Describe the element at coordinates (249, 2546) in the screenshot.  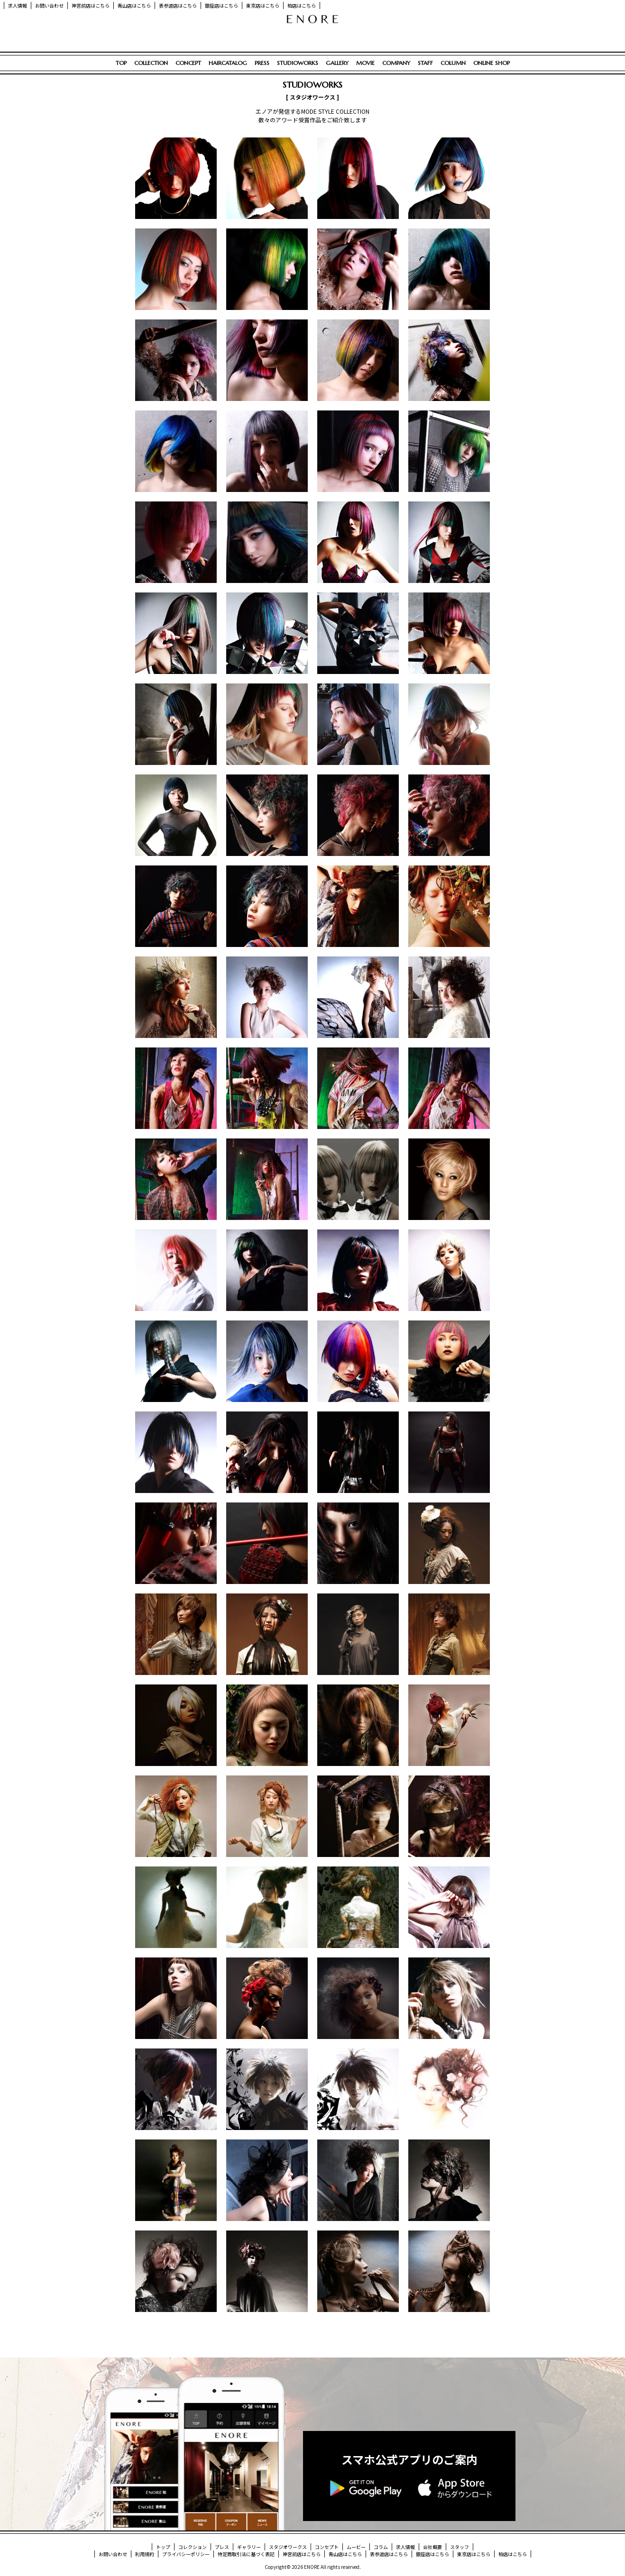
I see `ギャラリー` at that location.